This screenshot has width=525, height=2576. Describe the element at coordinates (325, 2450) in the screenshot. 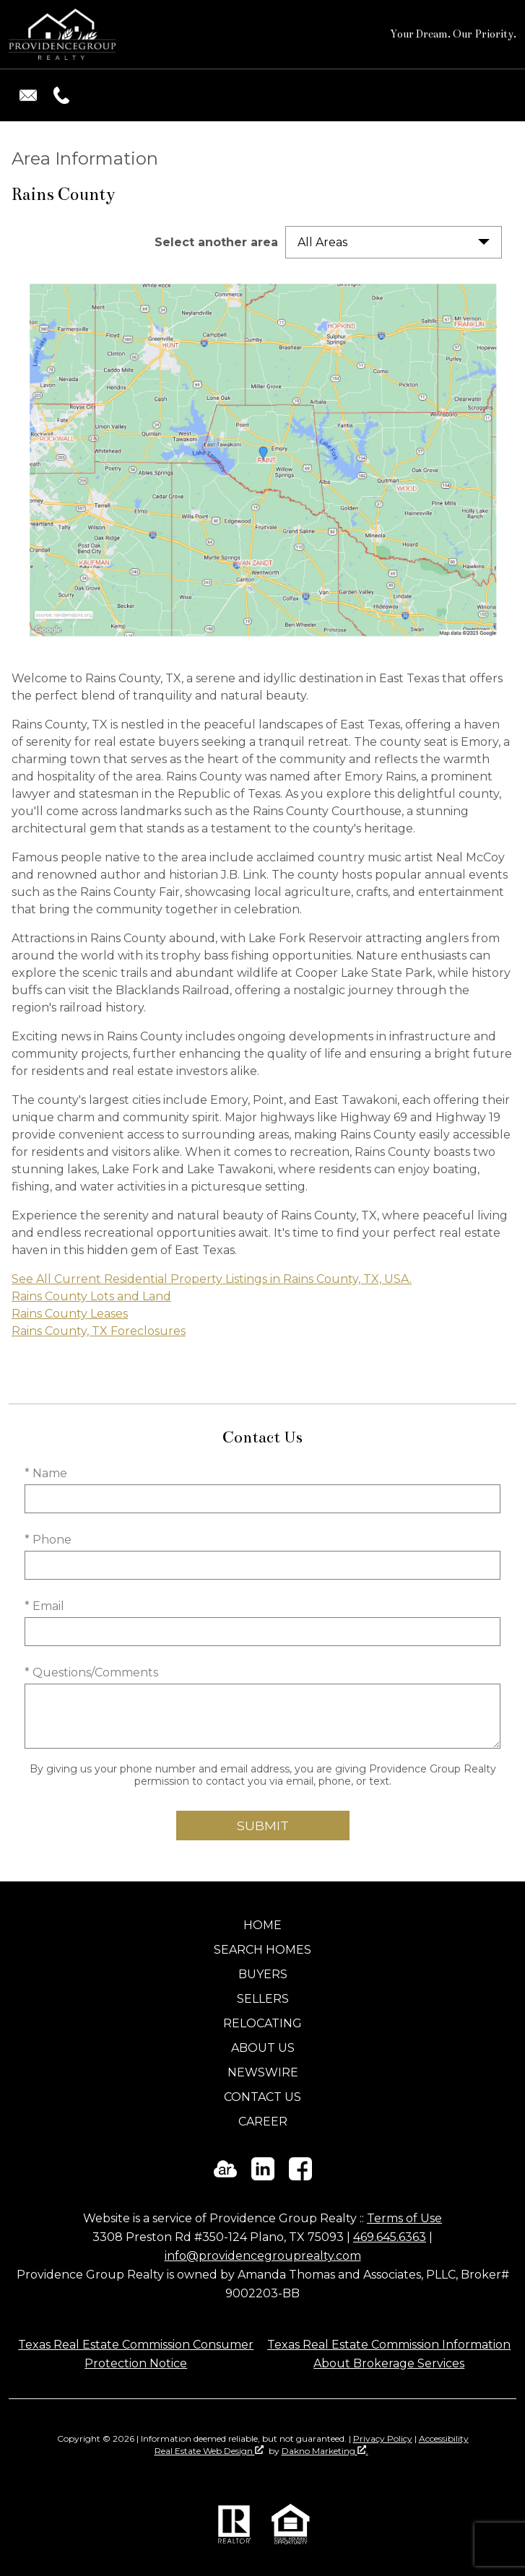

I see `Dakno Marketing .` at that location.